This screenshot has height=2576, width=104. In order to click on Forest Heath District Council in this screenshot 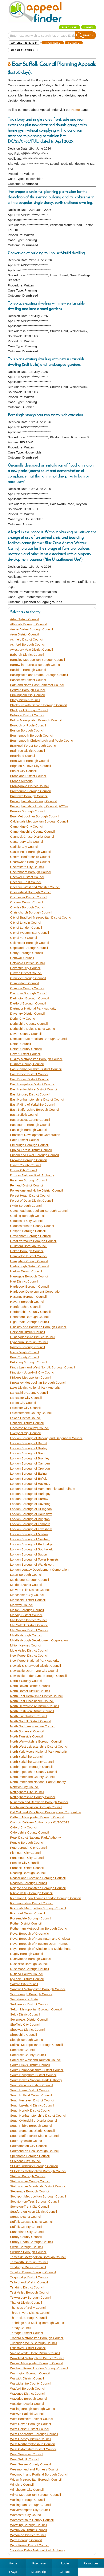, I will do `click(30, 1195)`.